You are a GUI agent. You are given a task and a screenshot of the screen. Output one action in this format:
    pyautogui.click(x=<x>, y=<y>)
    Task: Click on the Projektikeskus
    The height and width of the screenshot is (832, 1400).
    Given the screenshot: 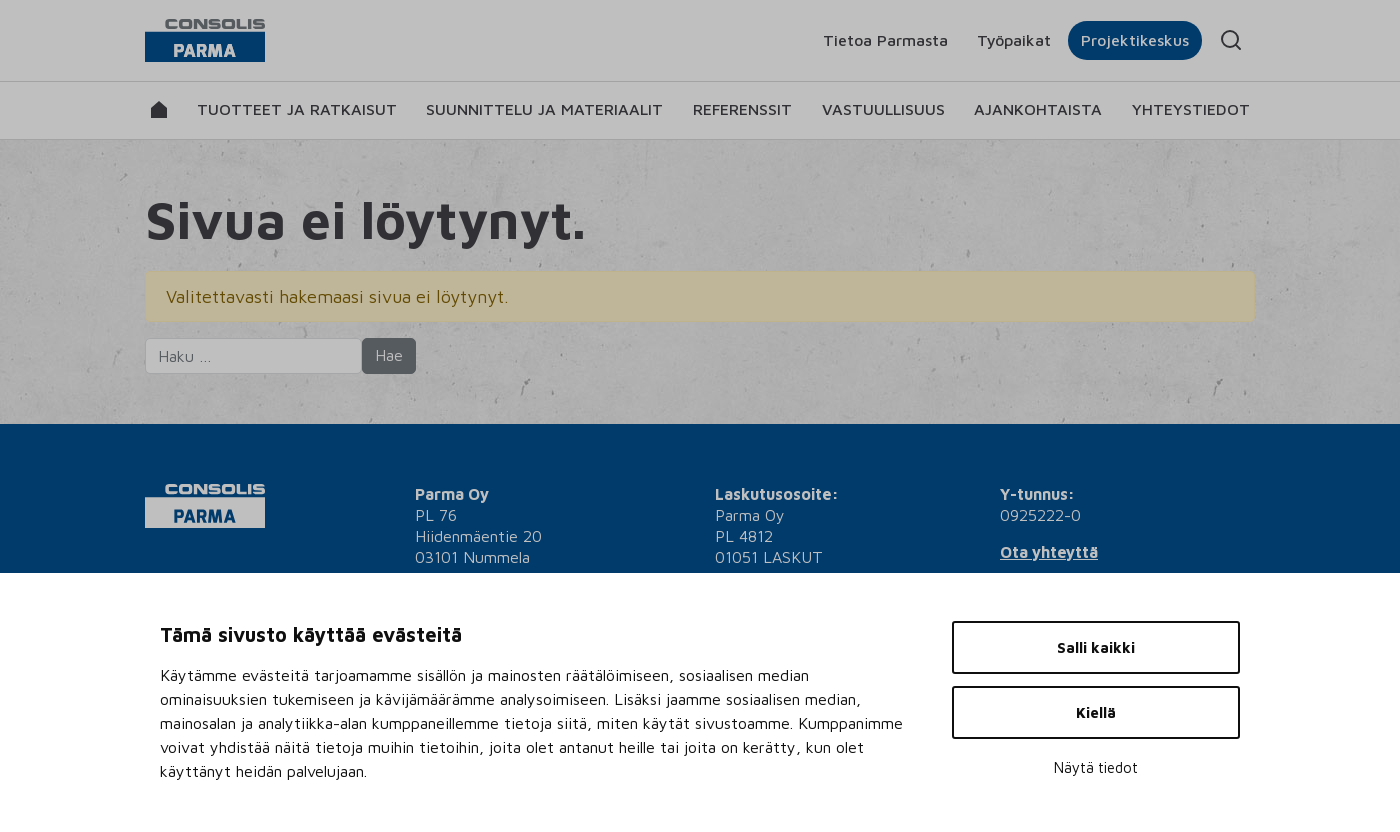 What is the action you would take?
    pyautogui.click(x=1135, y=40)
    